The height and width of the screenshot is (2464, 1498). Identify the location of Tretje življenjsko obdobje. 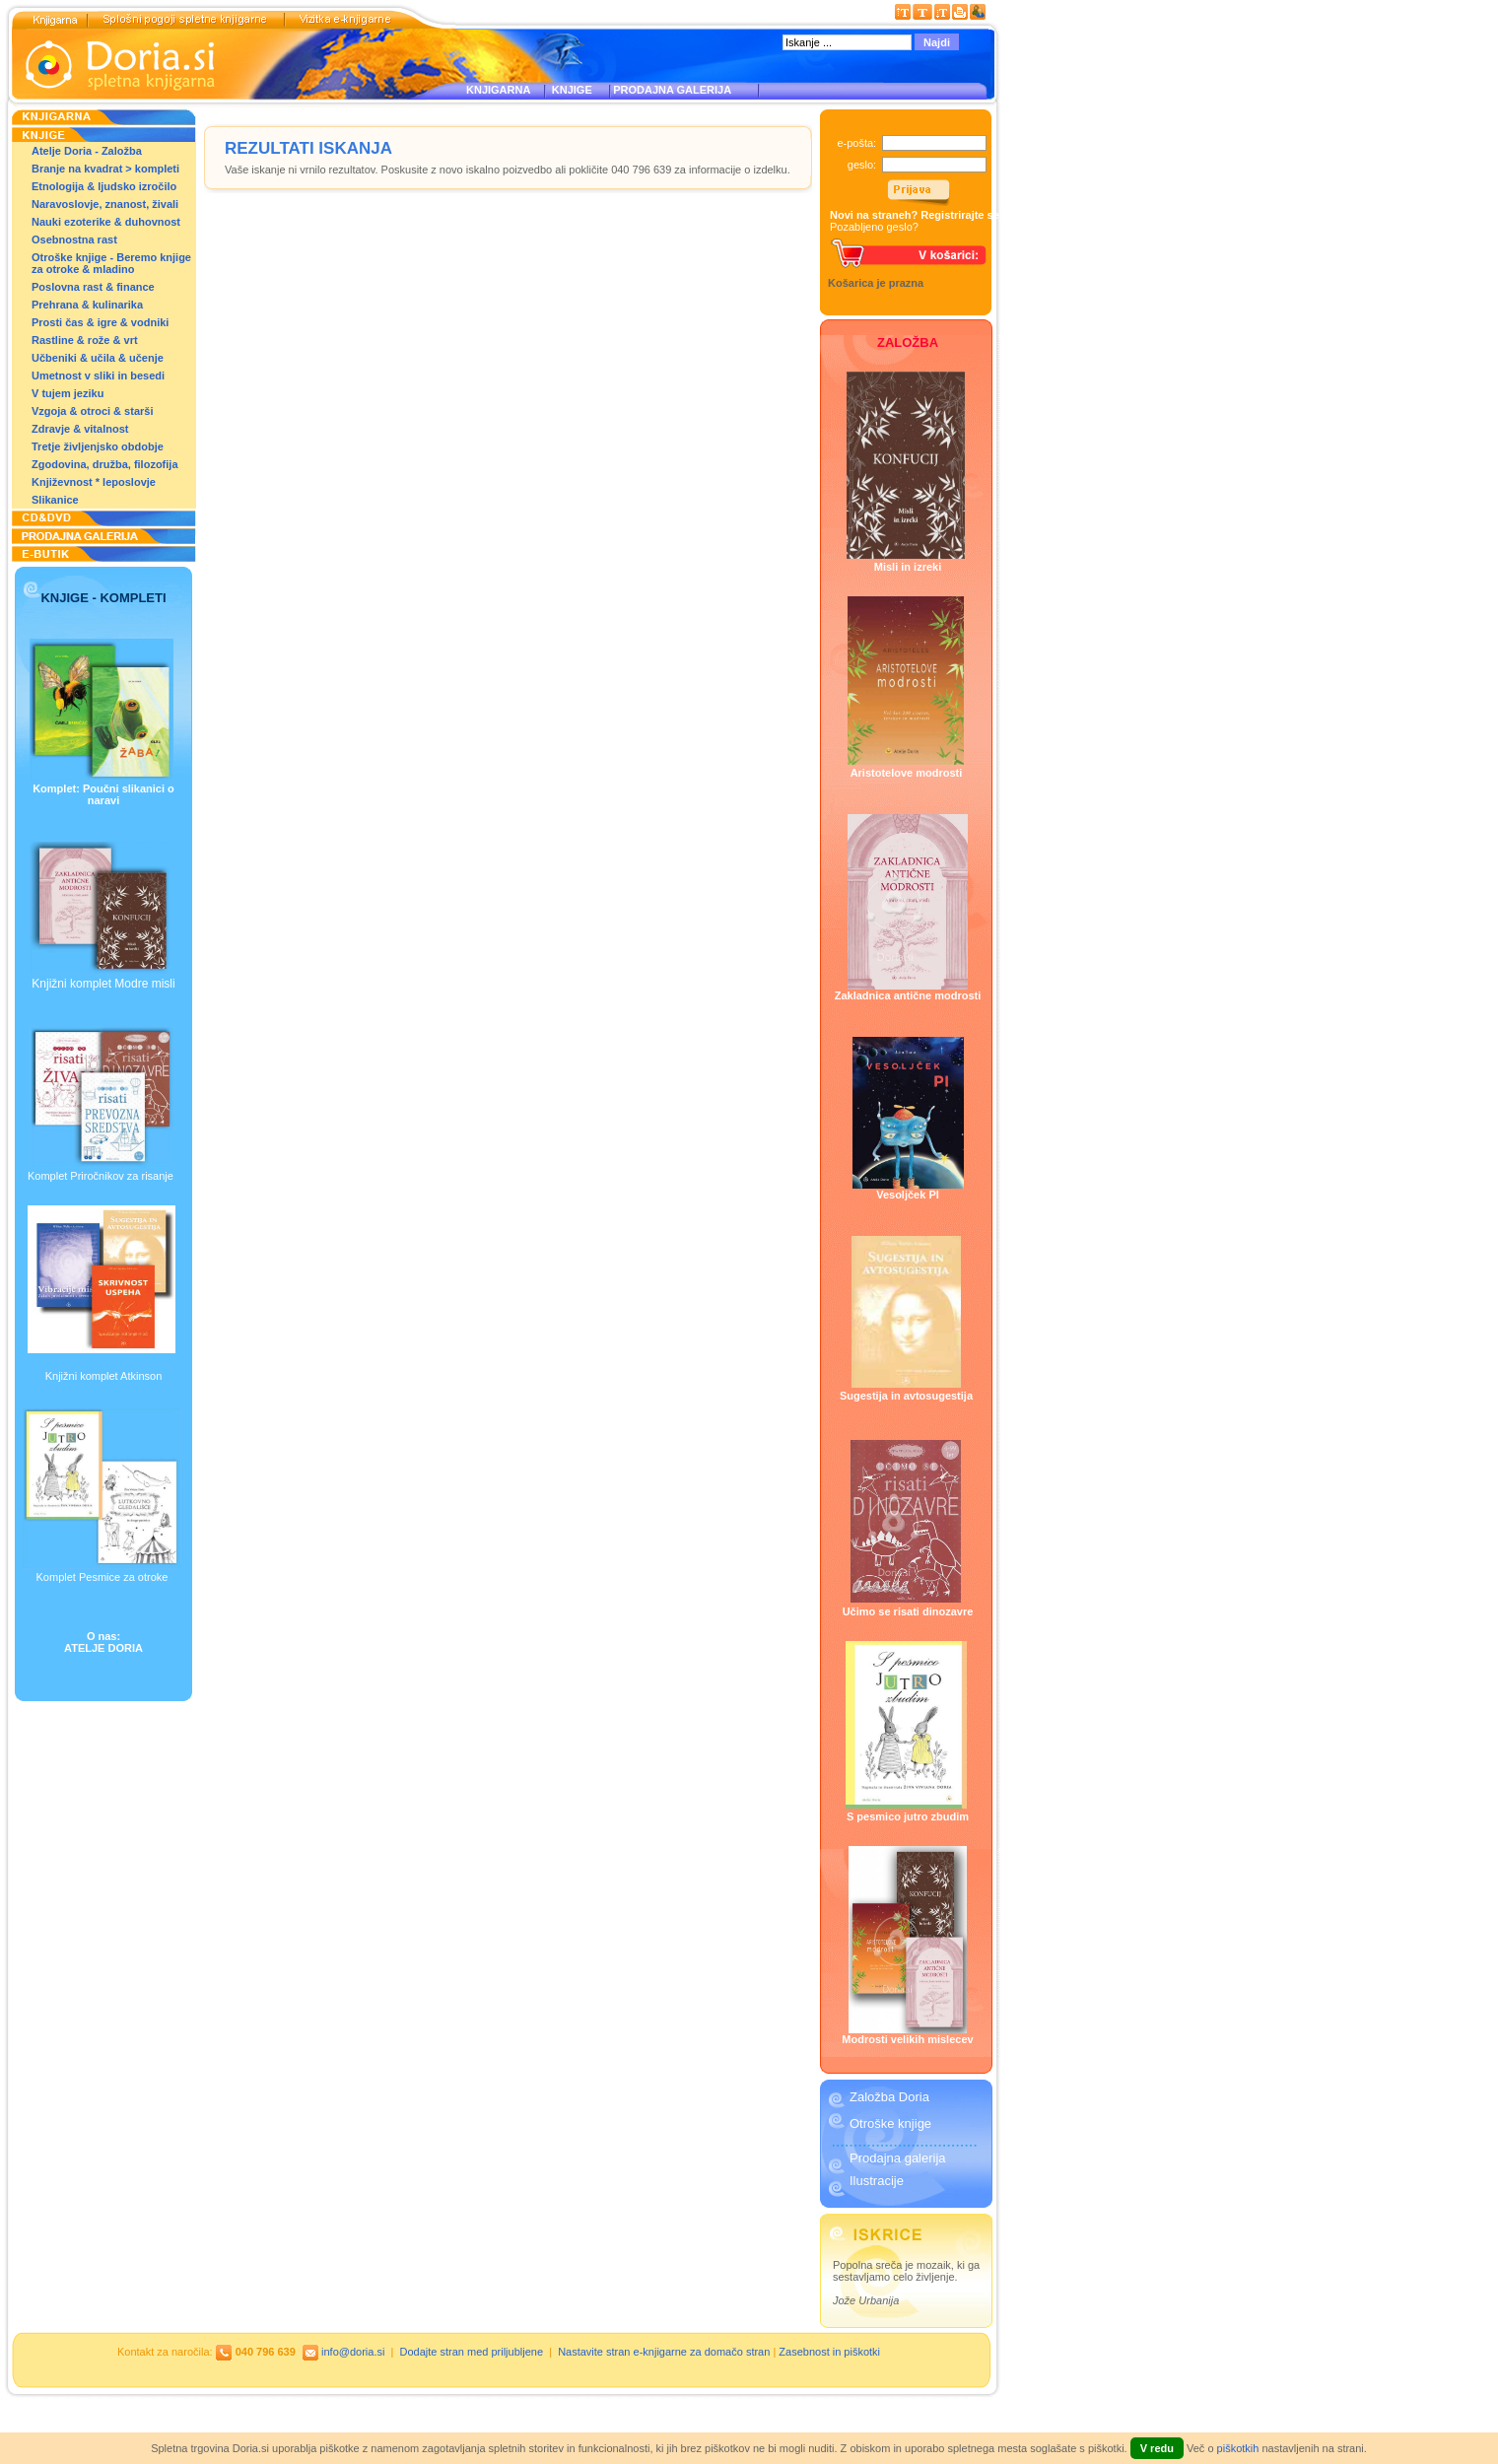
(98, 446).